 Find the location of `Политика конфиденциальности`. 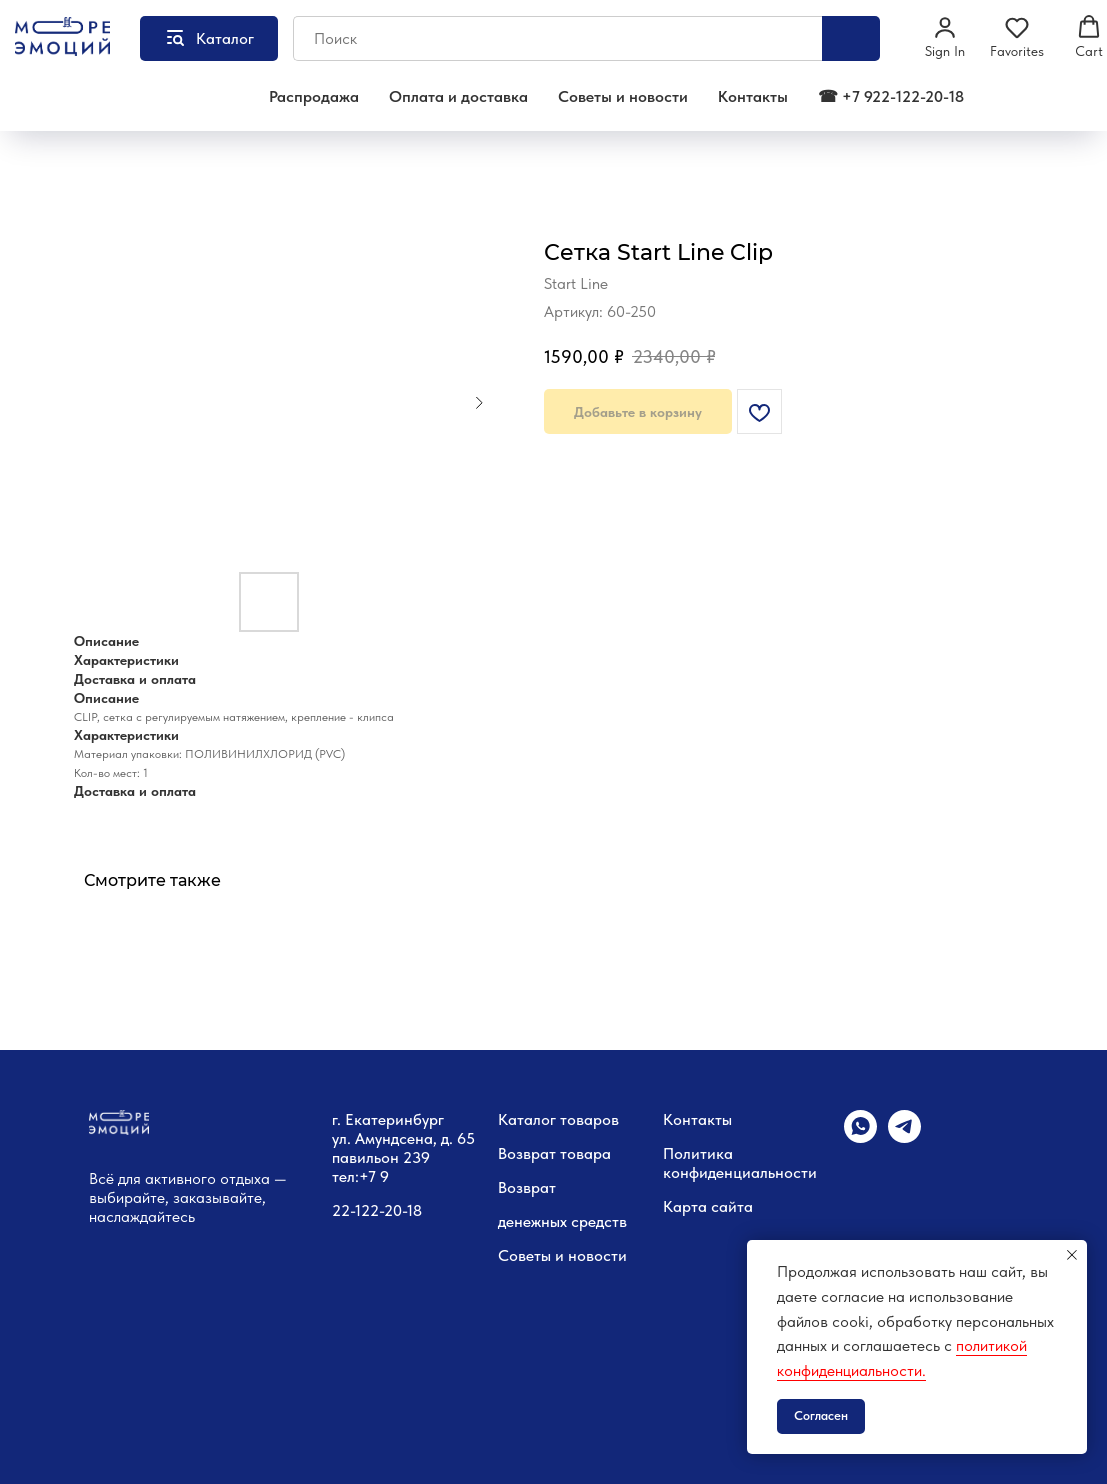

Политика конфиденциальности is located at coordinates (740, 1163).